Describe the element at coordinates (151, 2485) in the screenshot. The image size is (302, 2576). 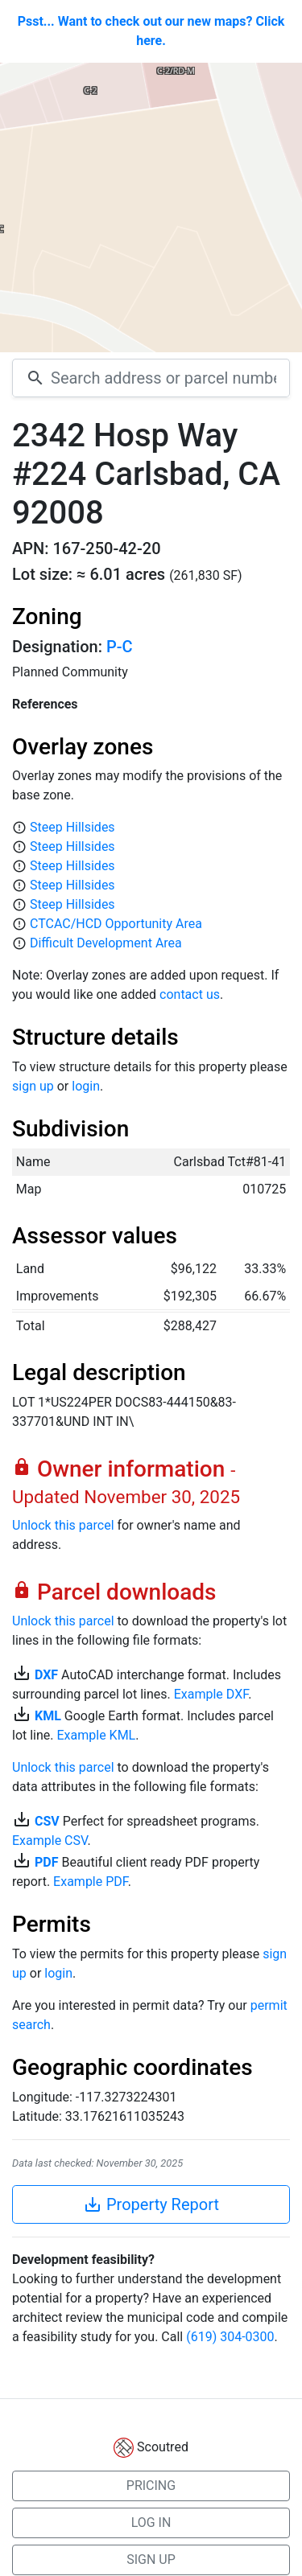
I see `PRICING` at that location.